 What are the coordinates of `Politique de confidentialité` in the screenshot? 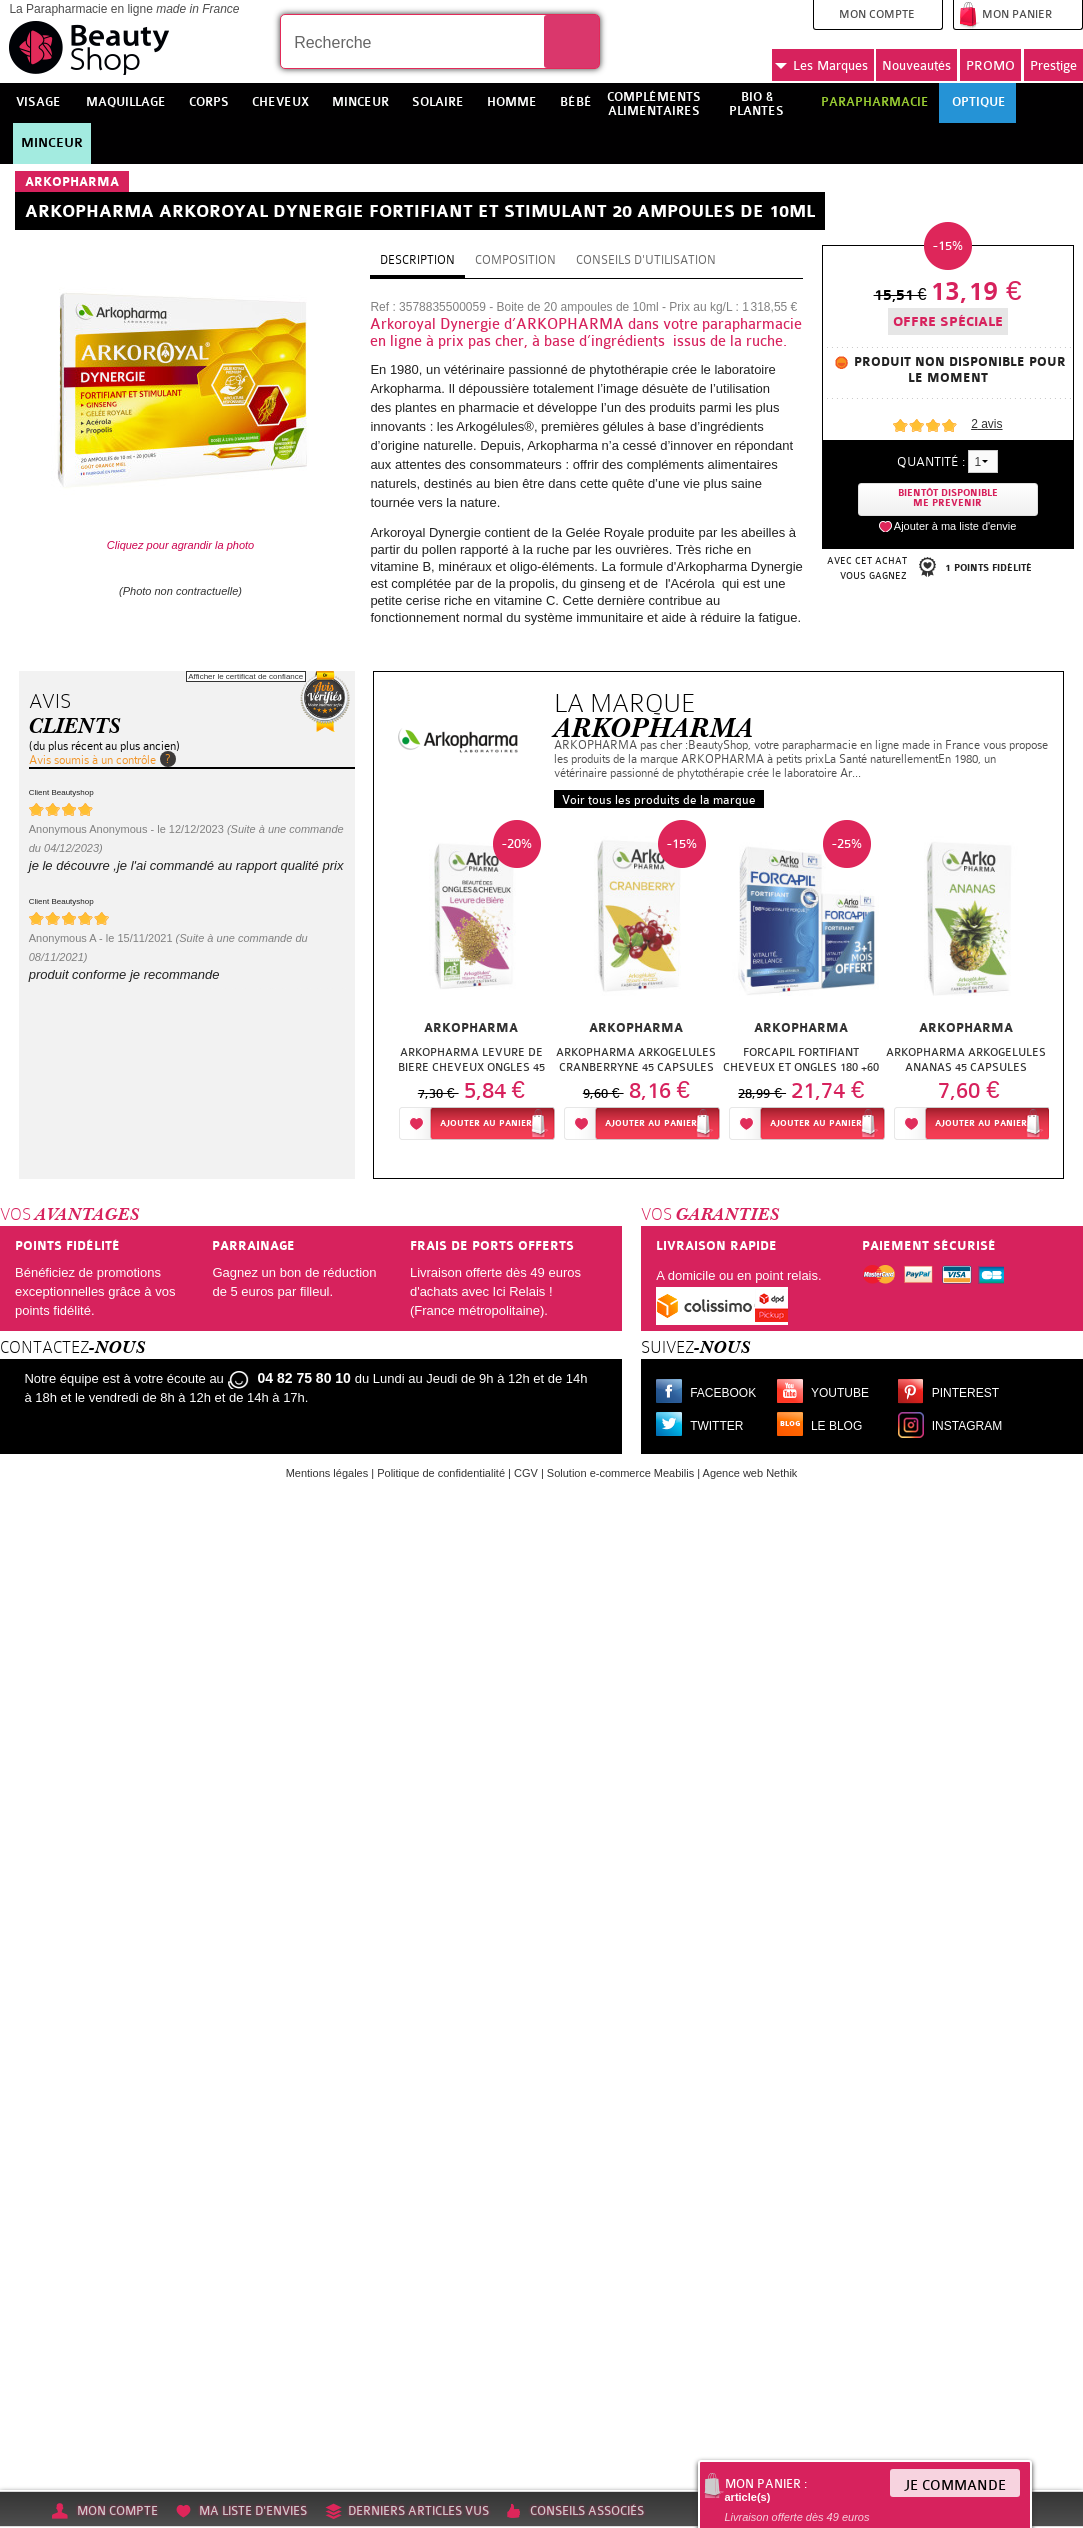 It's located at (441, 1473).